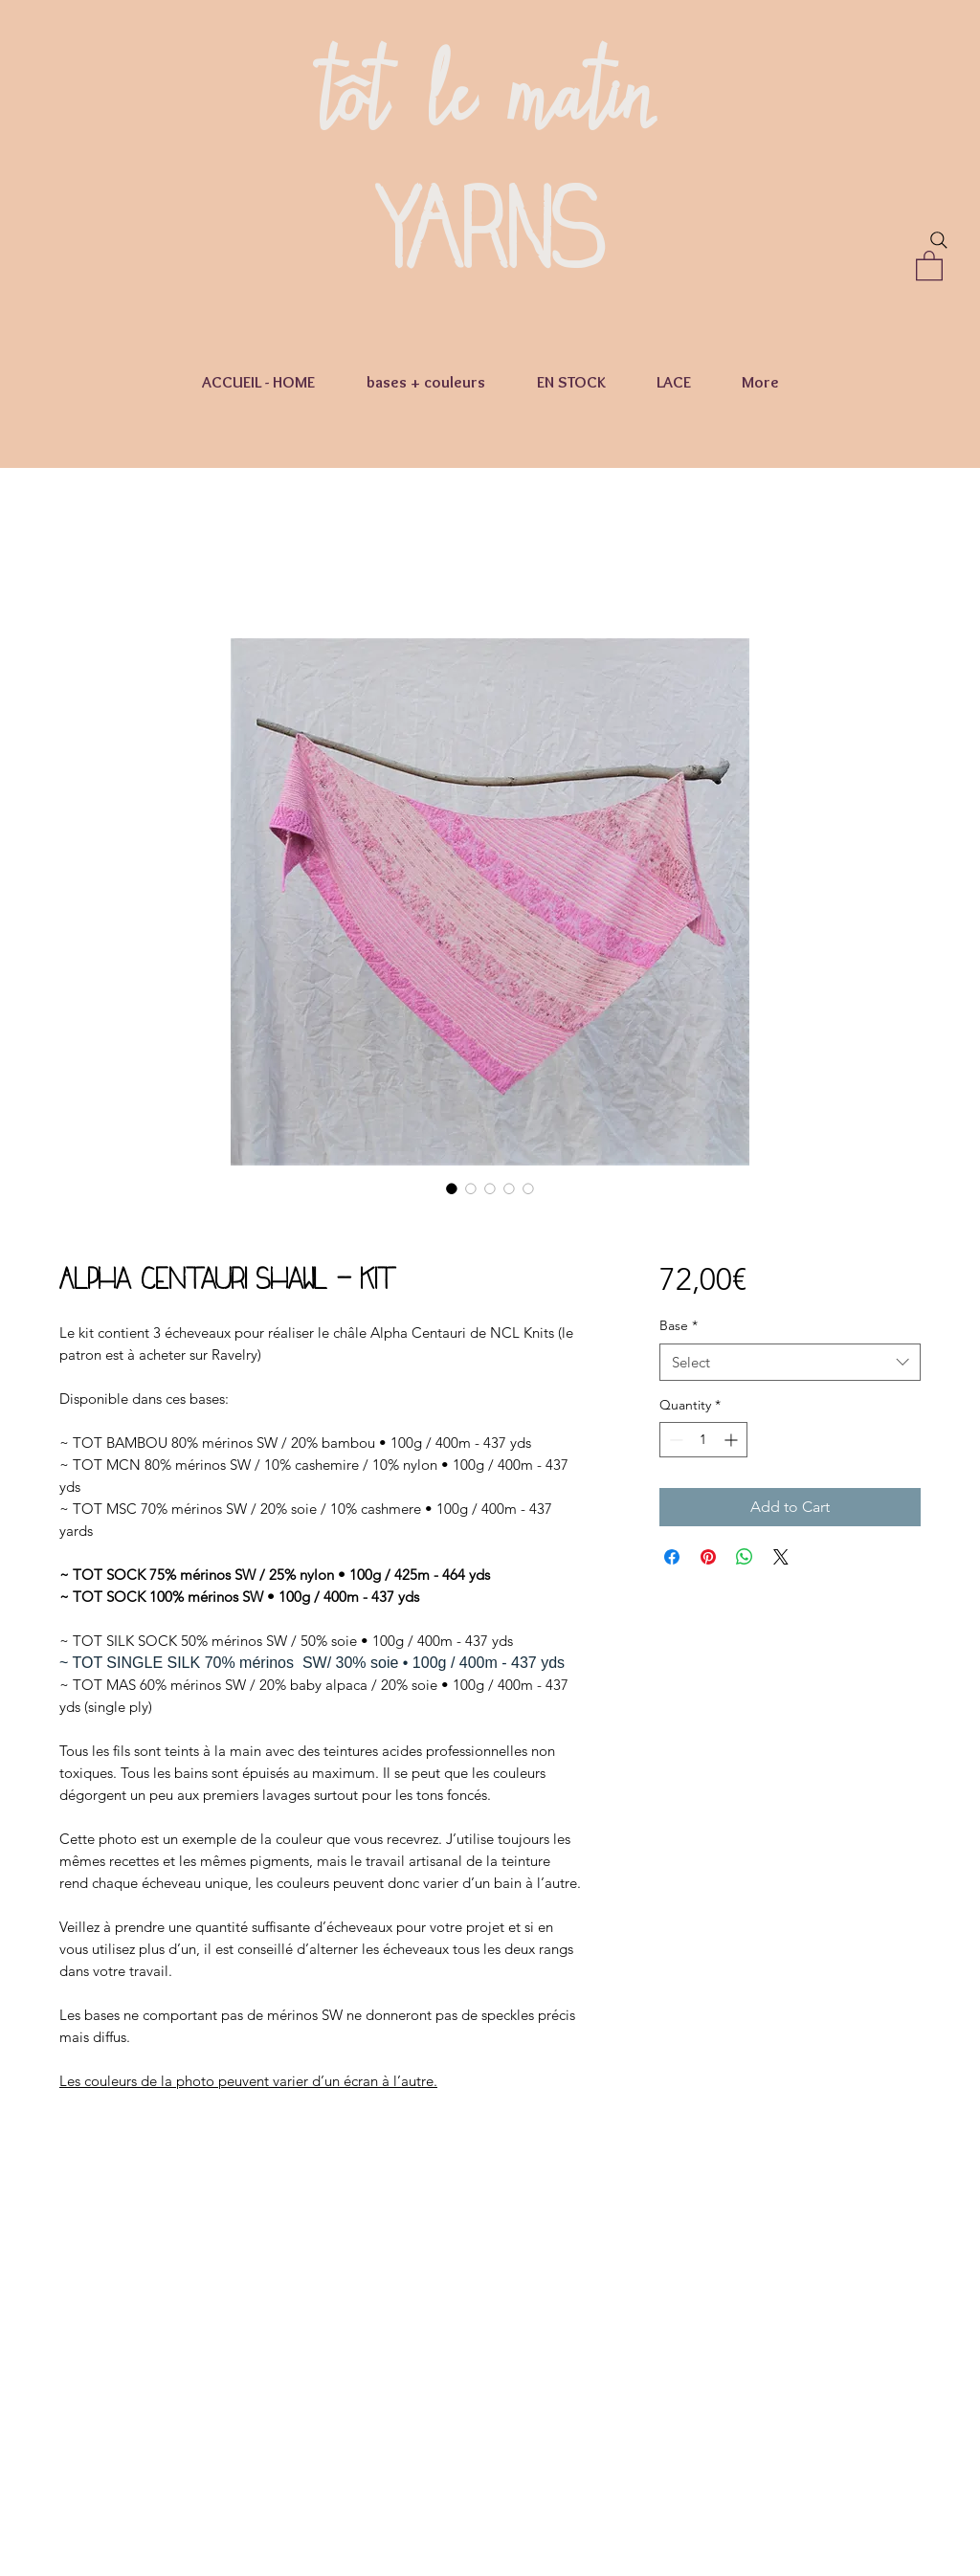  What do you see at coordinates (790, 1362) in the screenshot?
I see `[combobox]` at bounding box center [790, 1362].